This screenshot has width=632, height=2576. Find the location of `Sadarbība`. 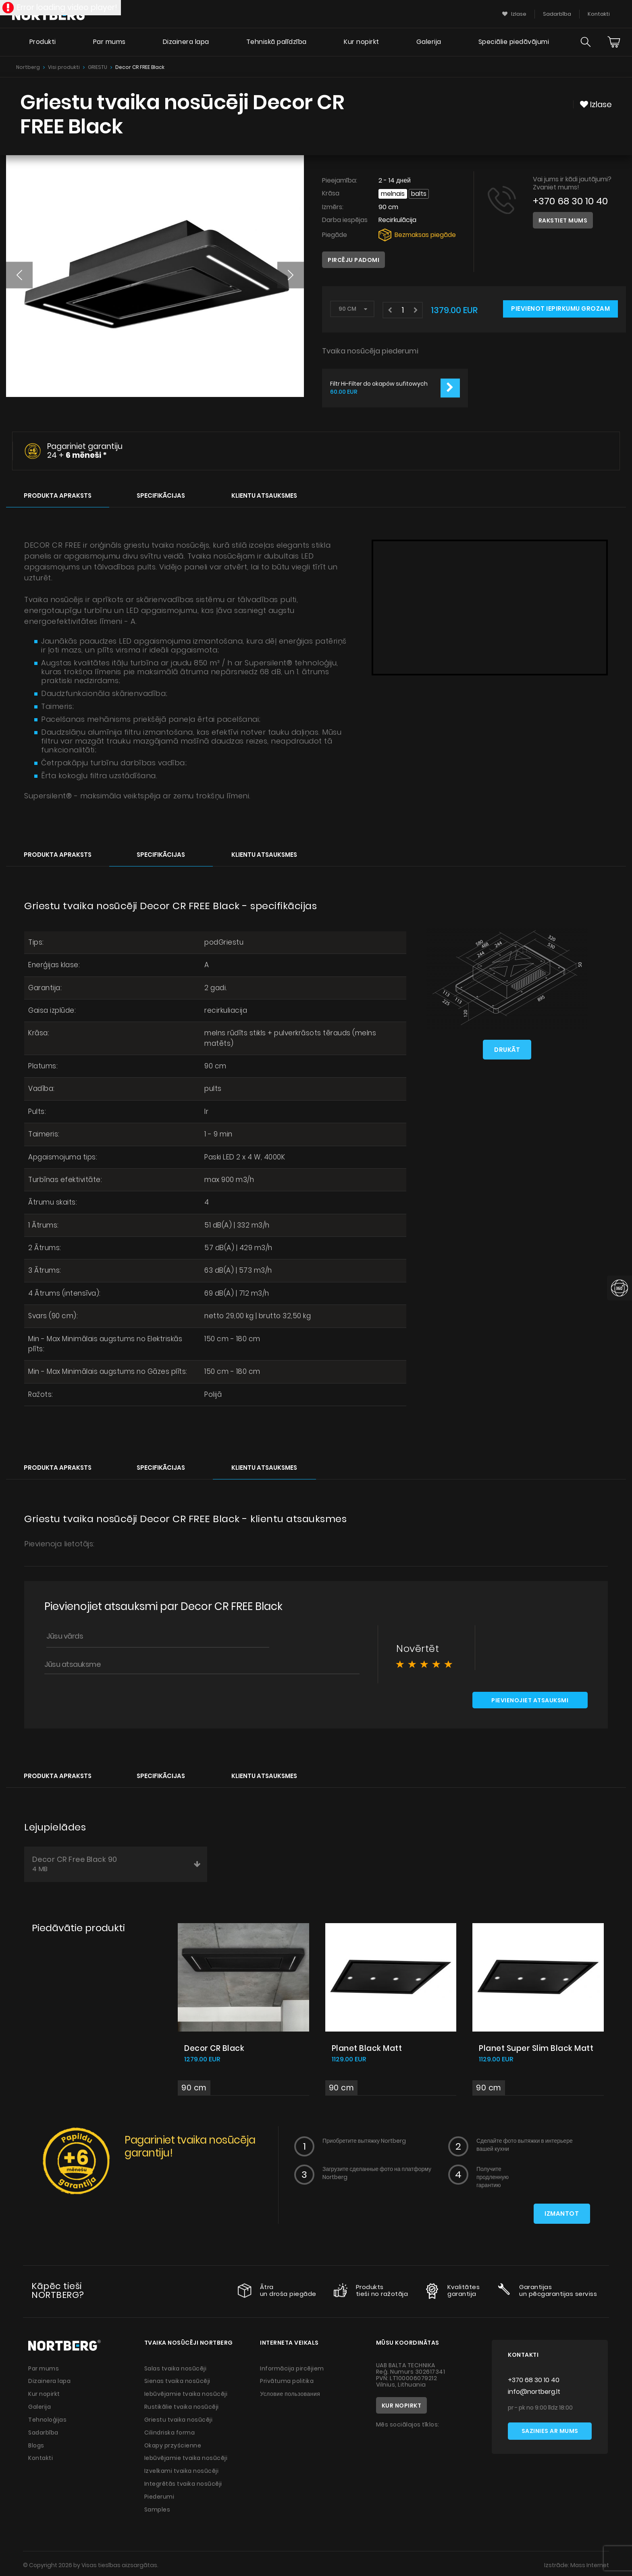

Sadarbība is located at coordinates (44, 2432).